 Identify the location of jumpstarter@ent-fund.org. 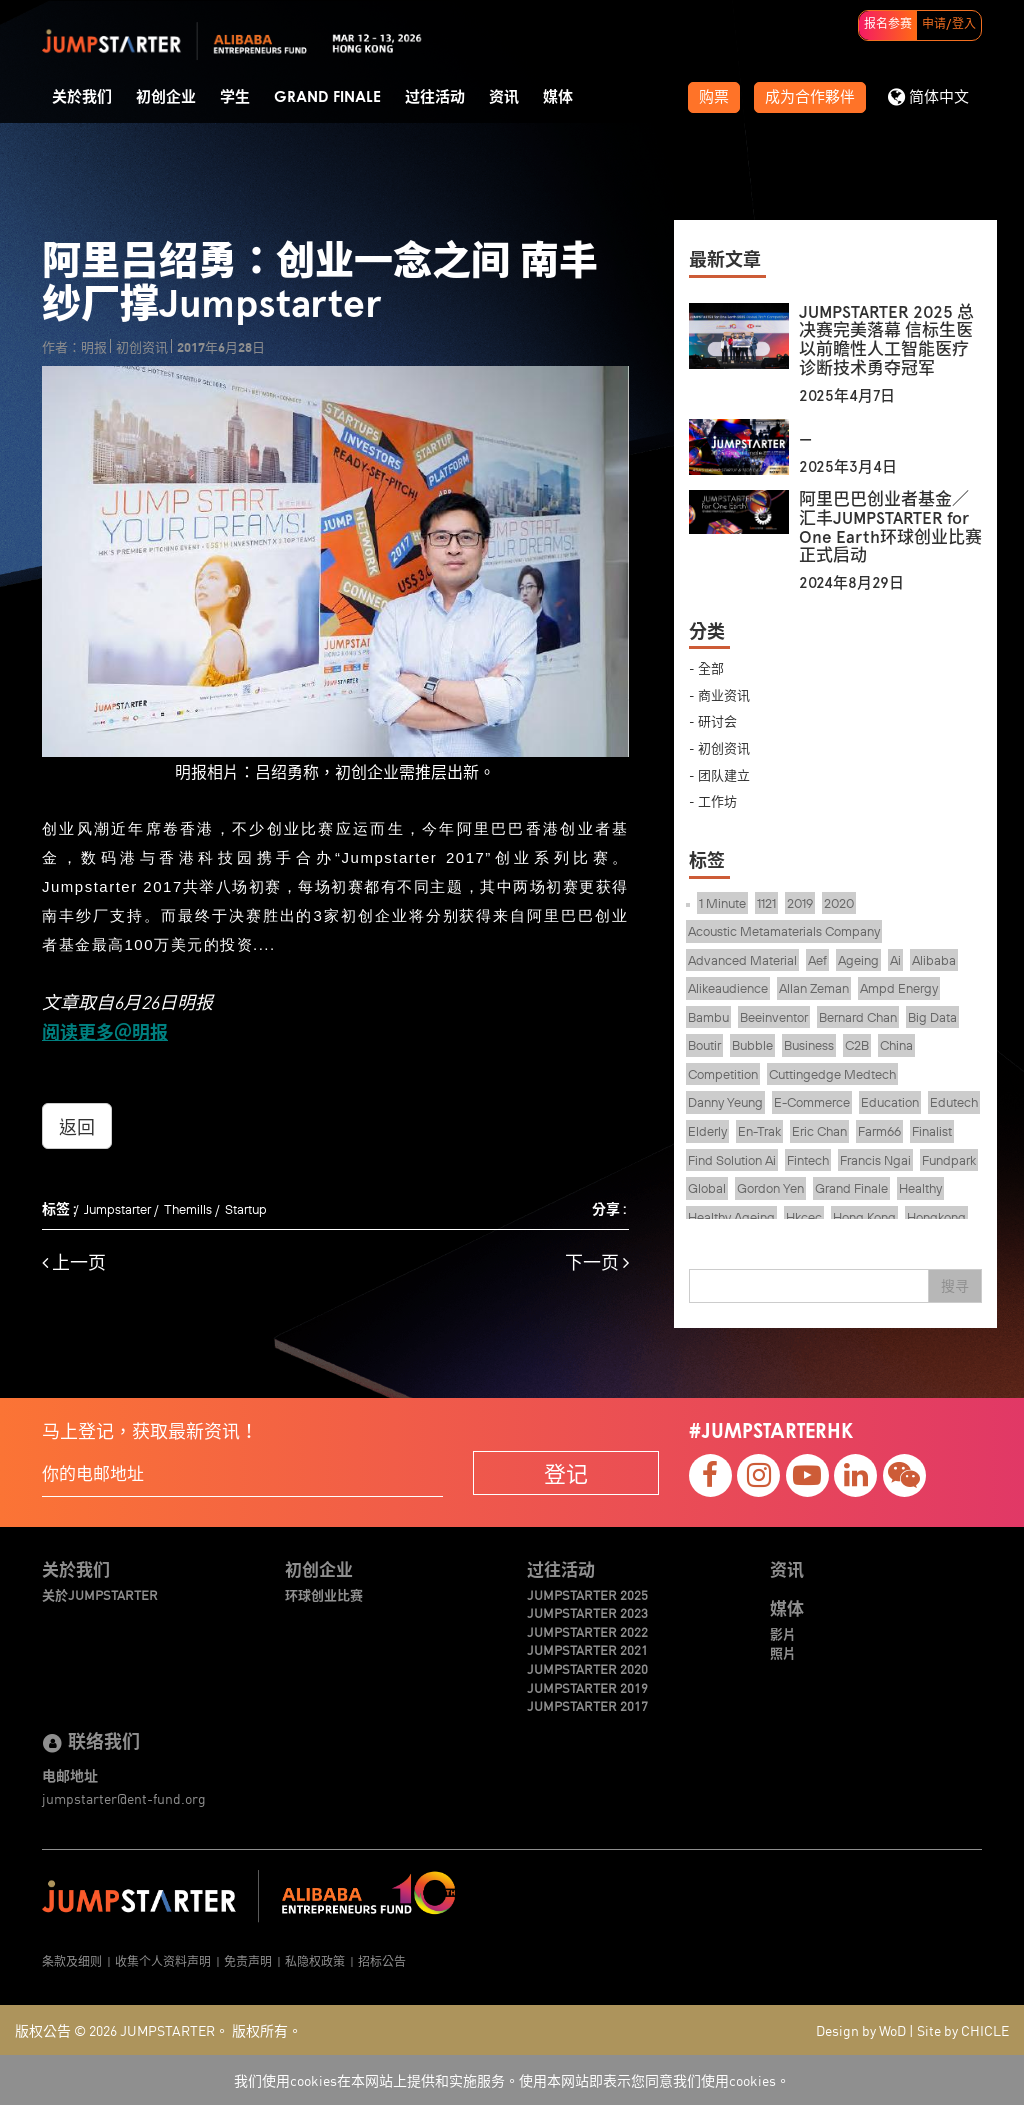
(124, 1798).